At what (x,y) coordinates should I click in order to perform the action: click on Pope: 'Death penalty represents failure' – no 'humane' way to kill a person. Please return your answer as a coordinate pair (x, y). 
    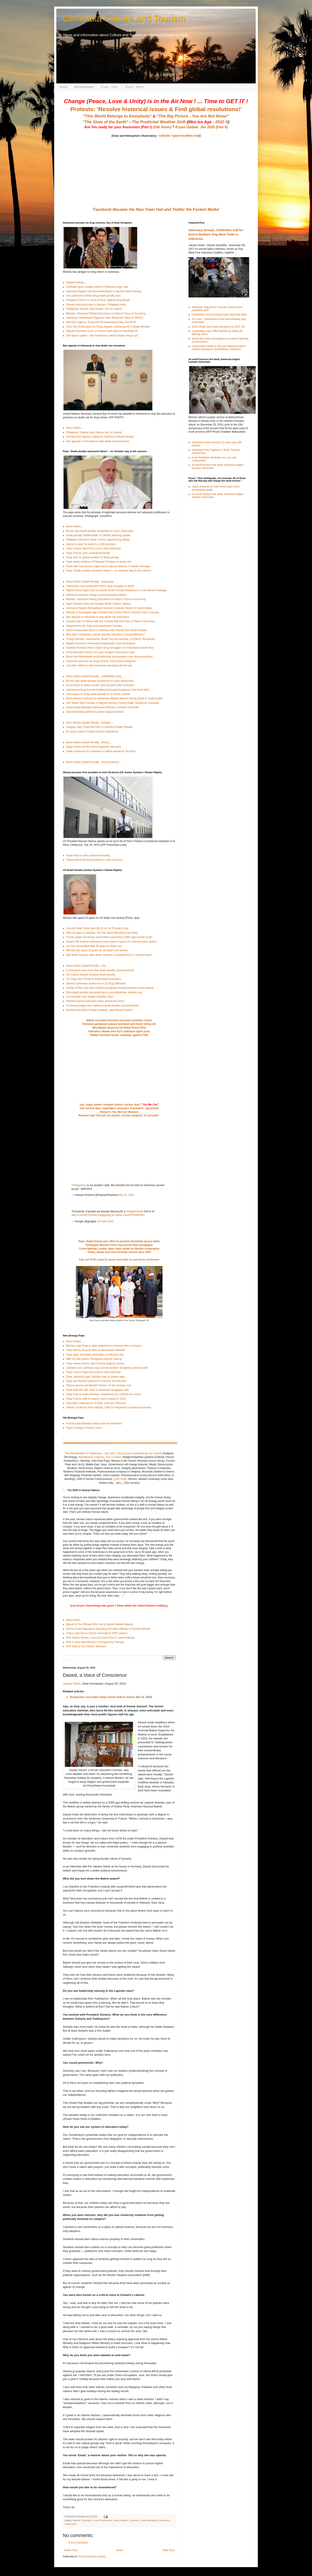
    Looking at the image, I should click on (108, 570).